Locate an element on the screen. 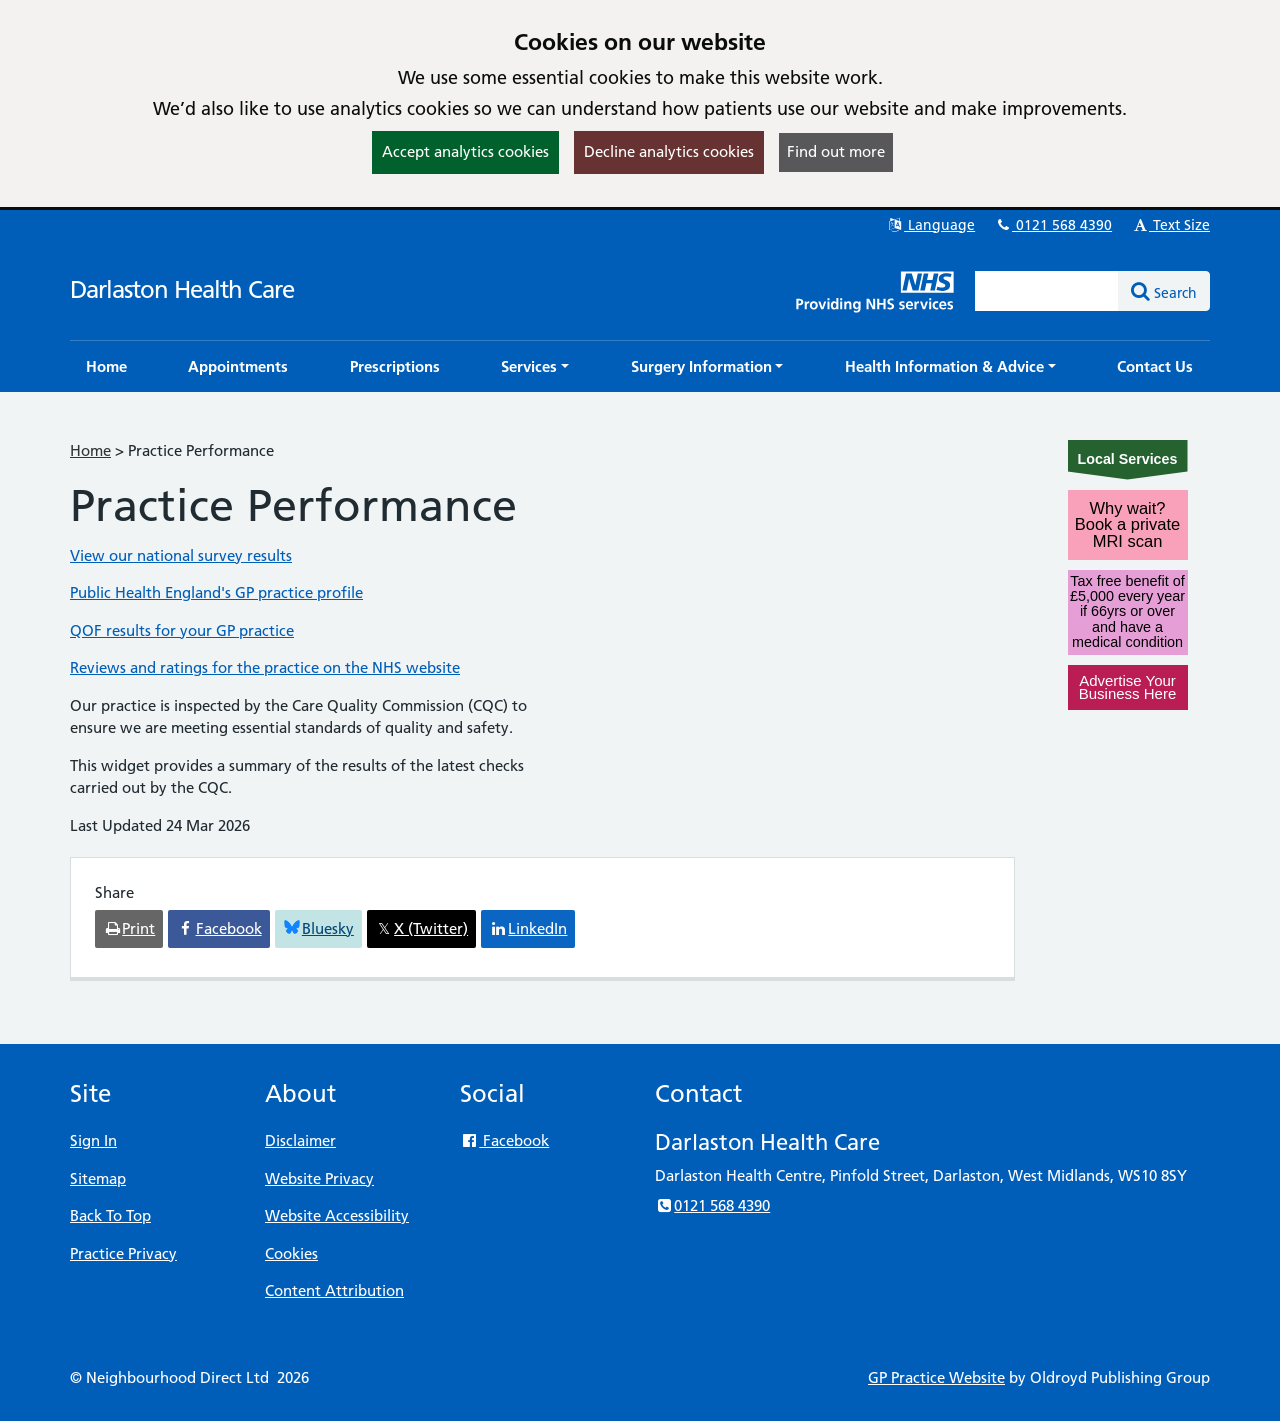 Image resolution: width=1280 pixels, height=1421 pixels. Facebook is located at coordinates (504, 1140).